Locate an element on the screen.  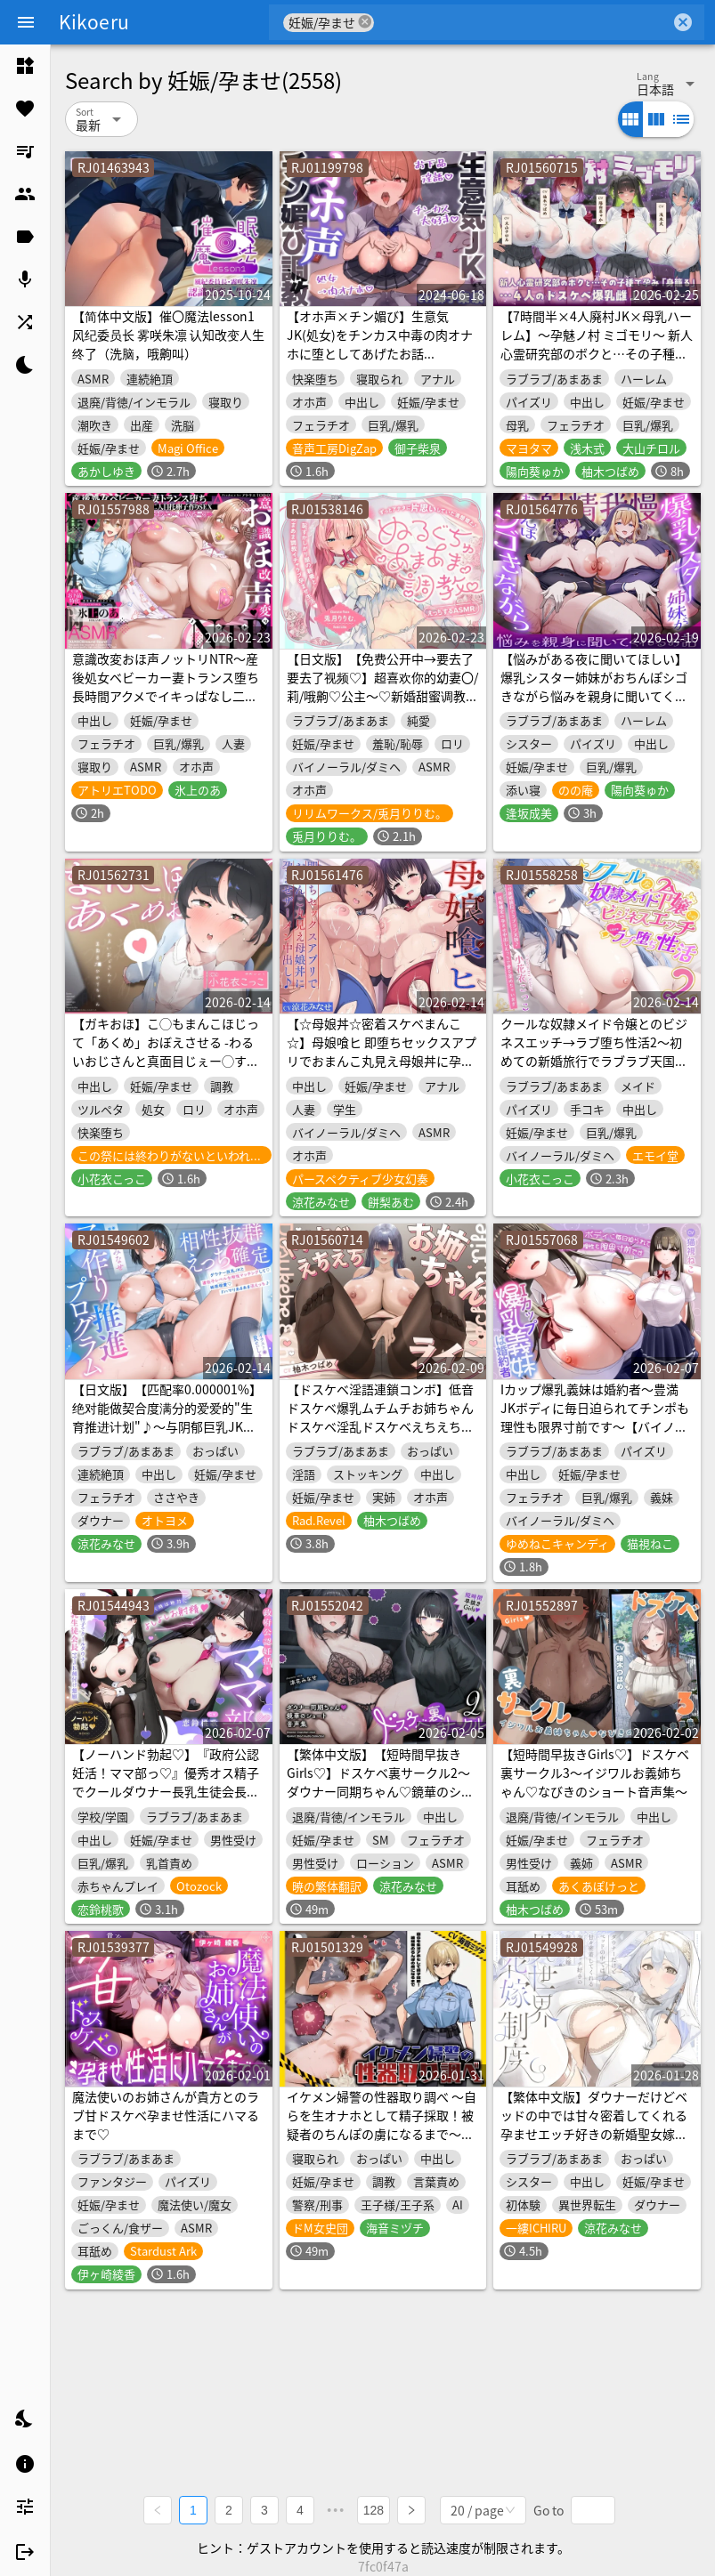
意識改変おほ声ノットリNTR～産後処女ベビーカー妻トランス堕ち長時間アクメでイキっぱなし二人目托卵子作りSEX～CV:氷上のあ【KU100】 is located at coordinates (165, 696).